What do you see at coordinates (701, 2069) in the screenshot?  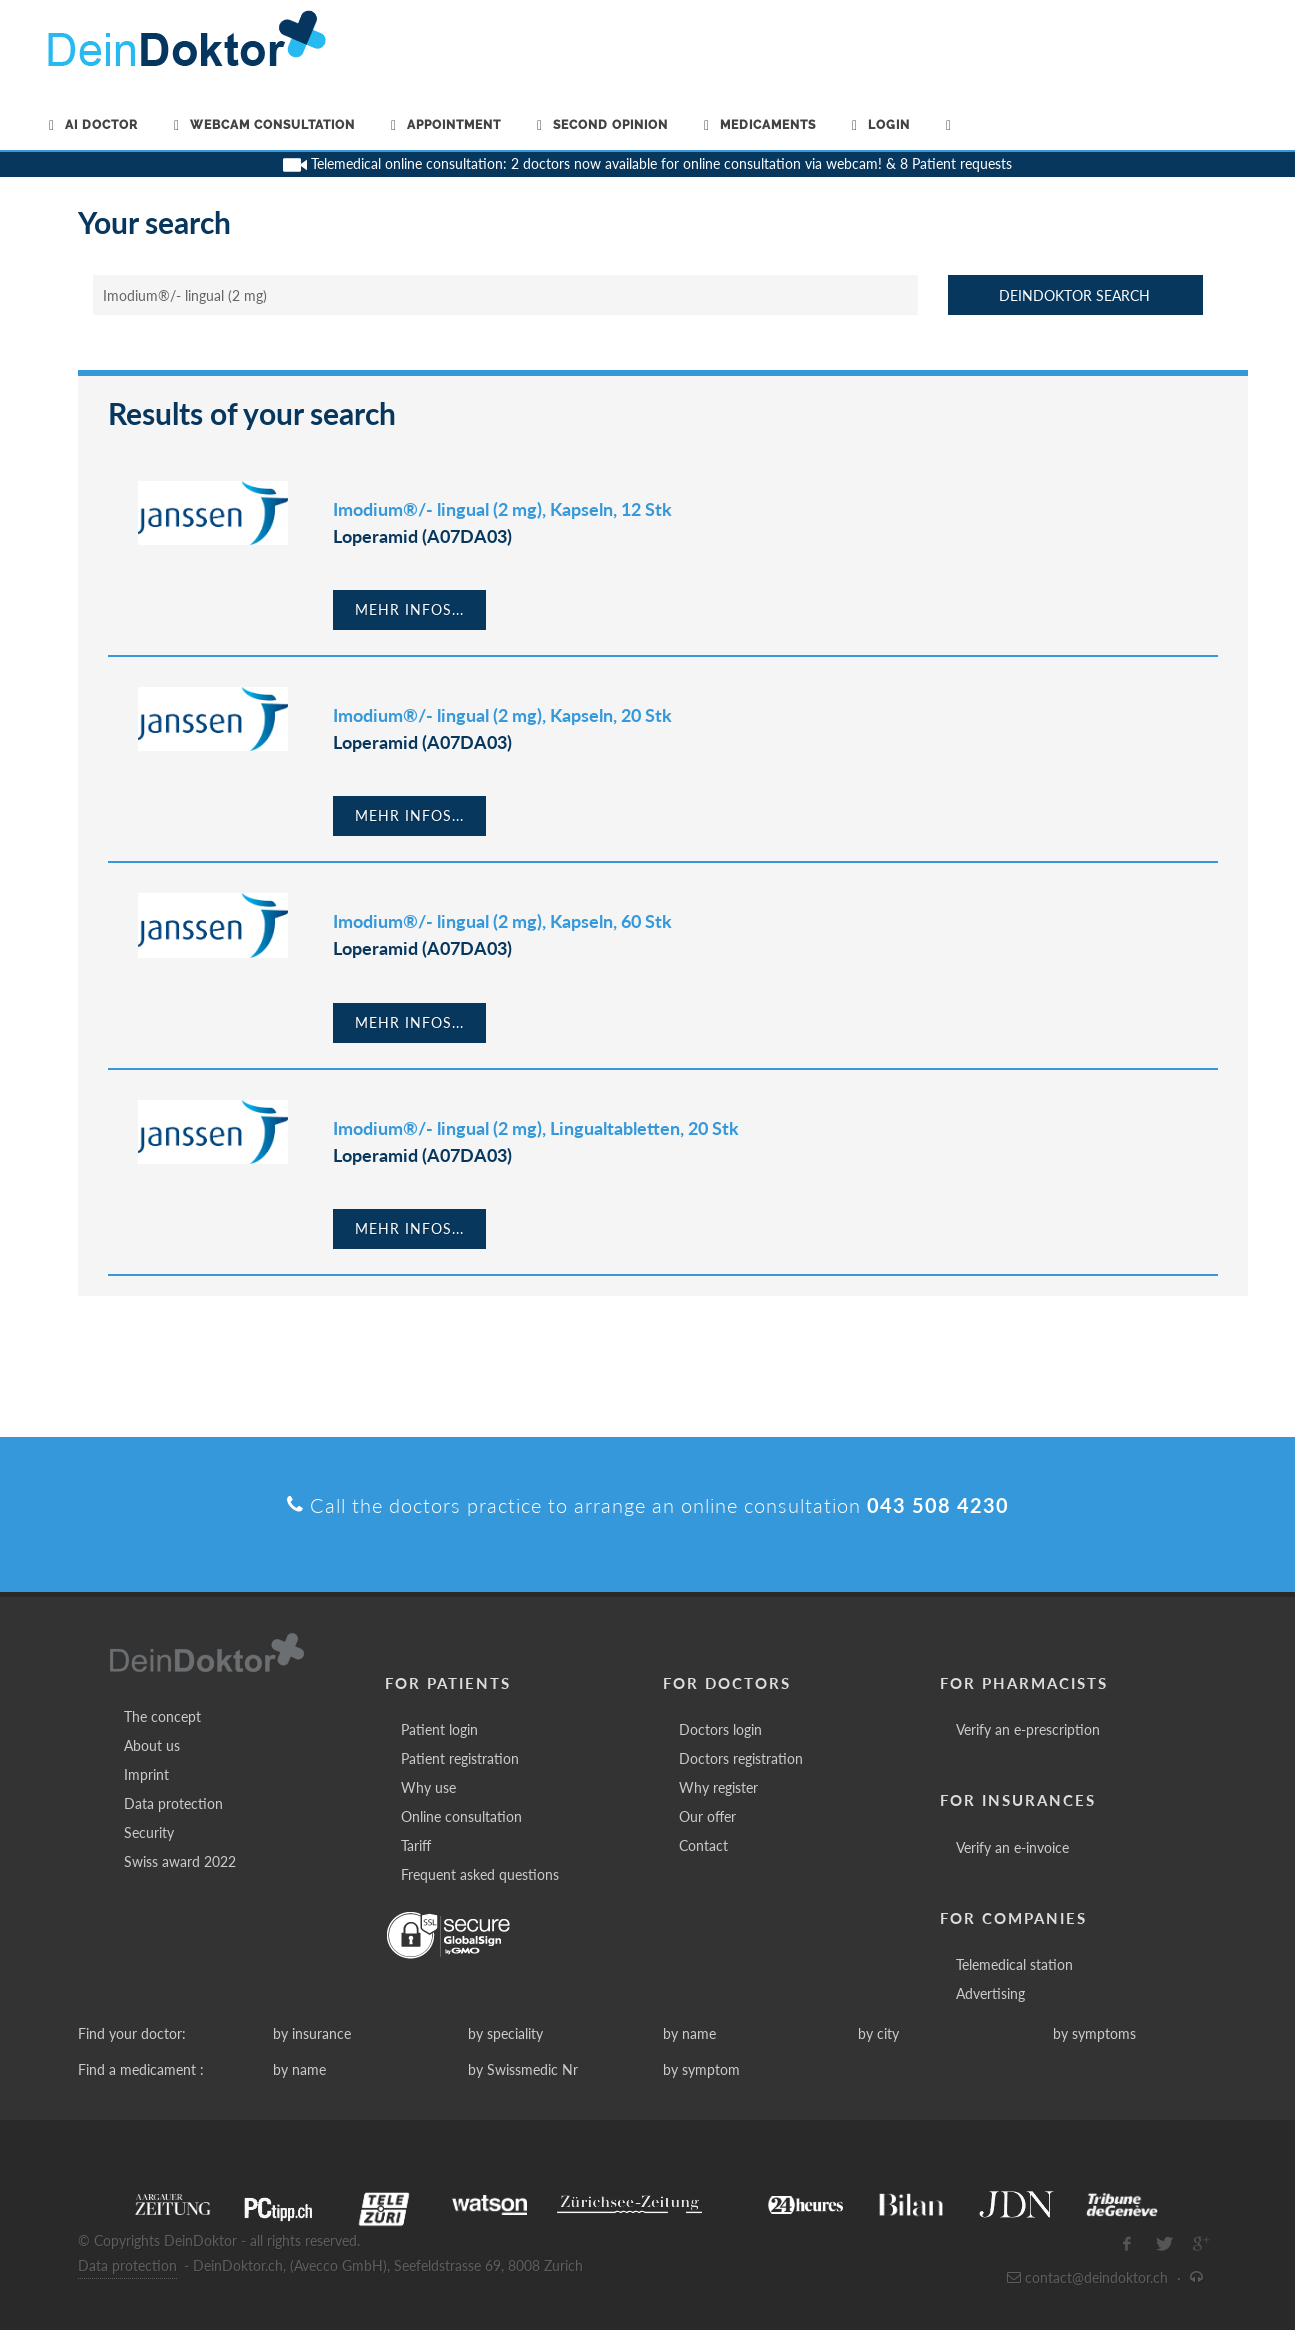 I see `by symptom` at bounding box center [701, 2069].